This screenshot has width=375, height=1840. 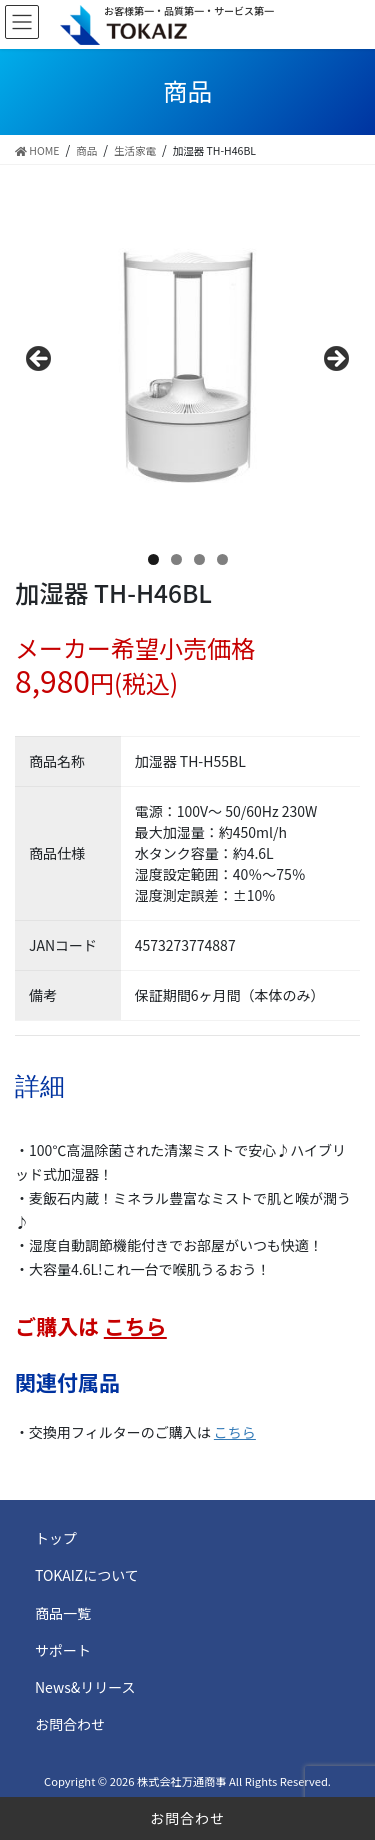 I want to click on [region], so click(x=187, y=365).